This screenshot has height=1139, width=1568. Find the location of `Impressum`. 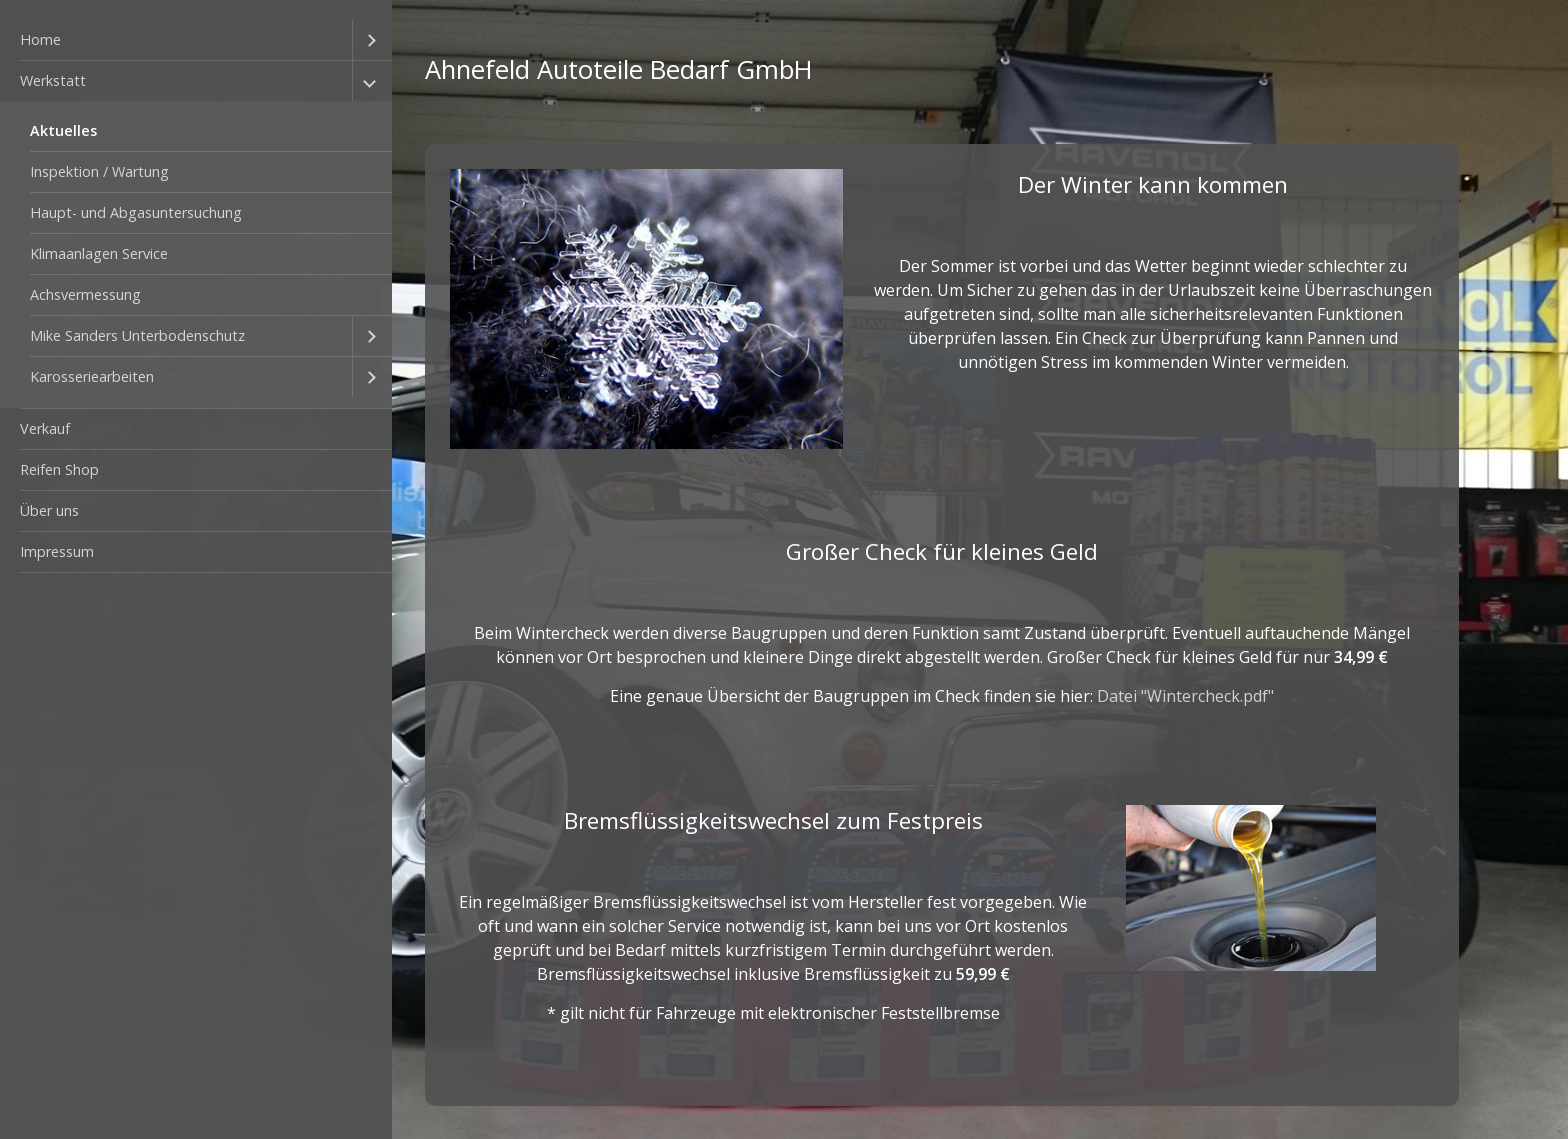

Impressum is located at coordinates (57, 551).